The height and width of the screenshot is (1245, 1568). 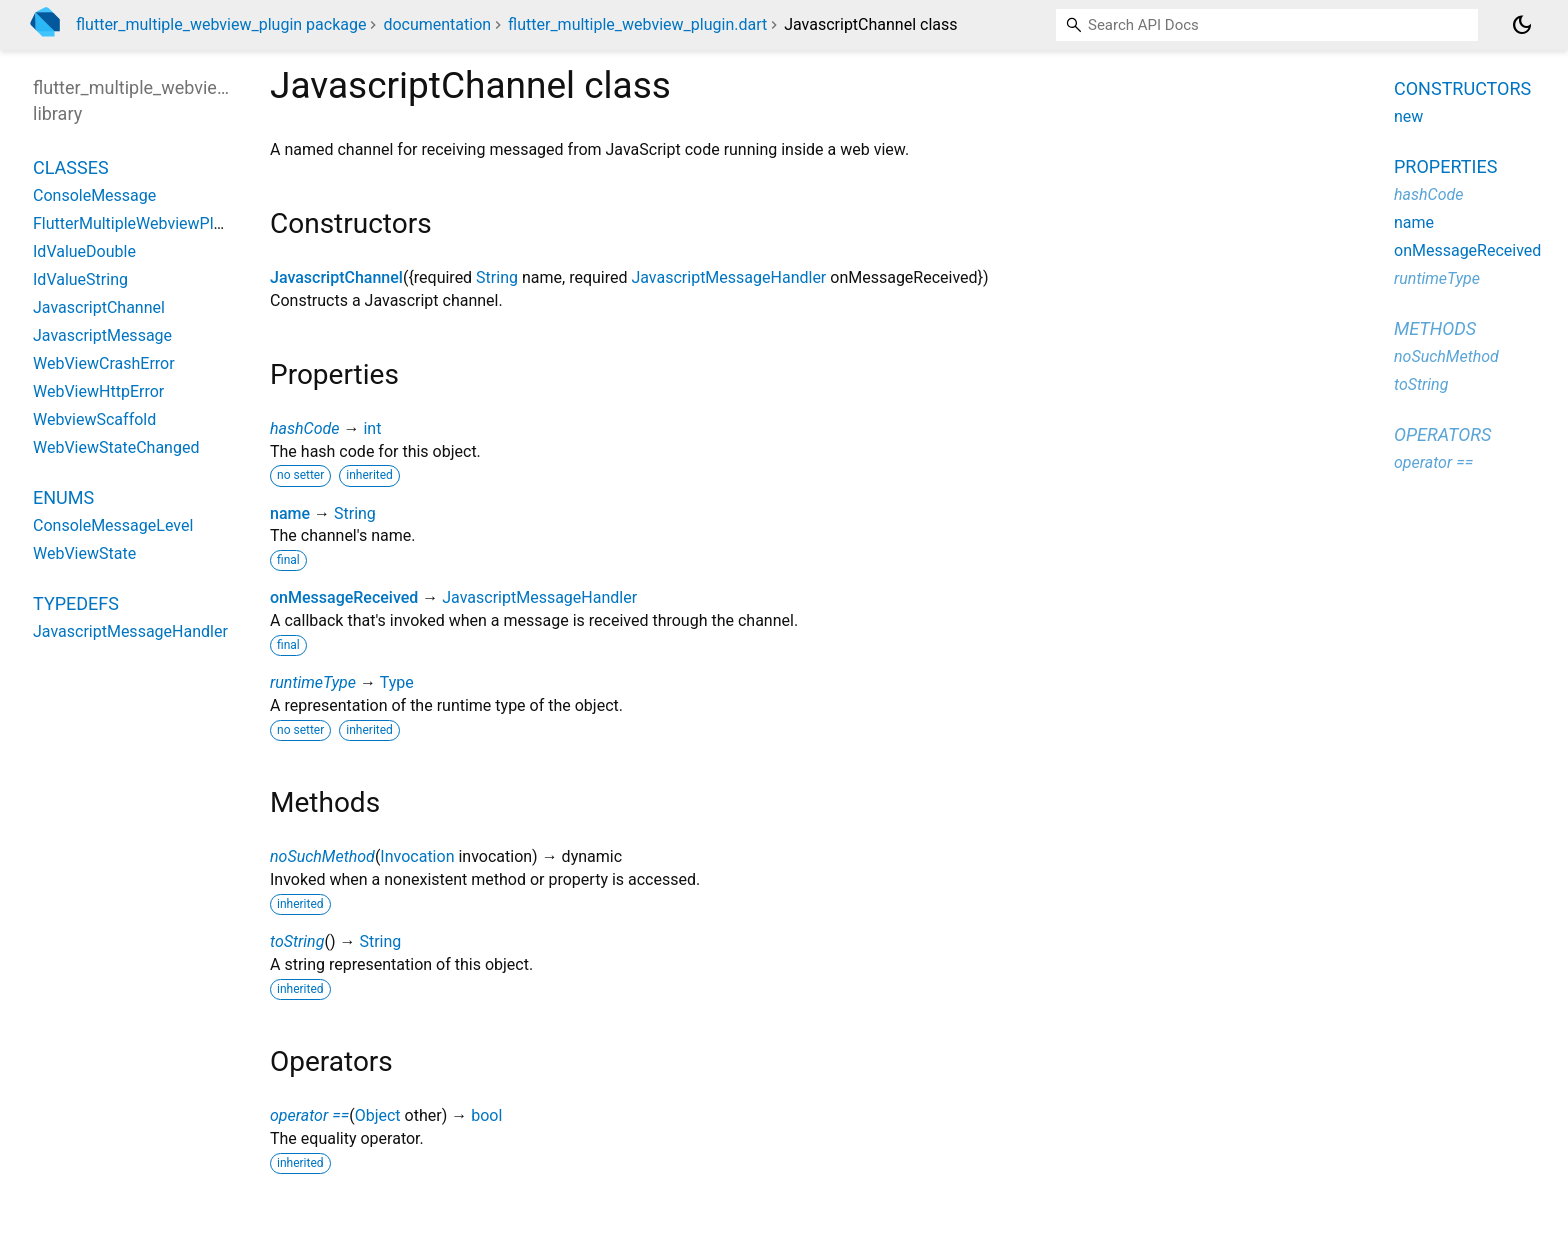 What do you see at coordinates (336, 277) in the screenshot?
I see `JavascriptChannel` at bounding box center [336, 277].